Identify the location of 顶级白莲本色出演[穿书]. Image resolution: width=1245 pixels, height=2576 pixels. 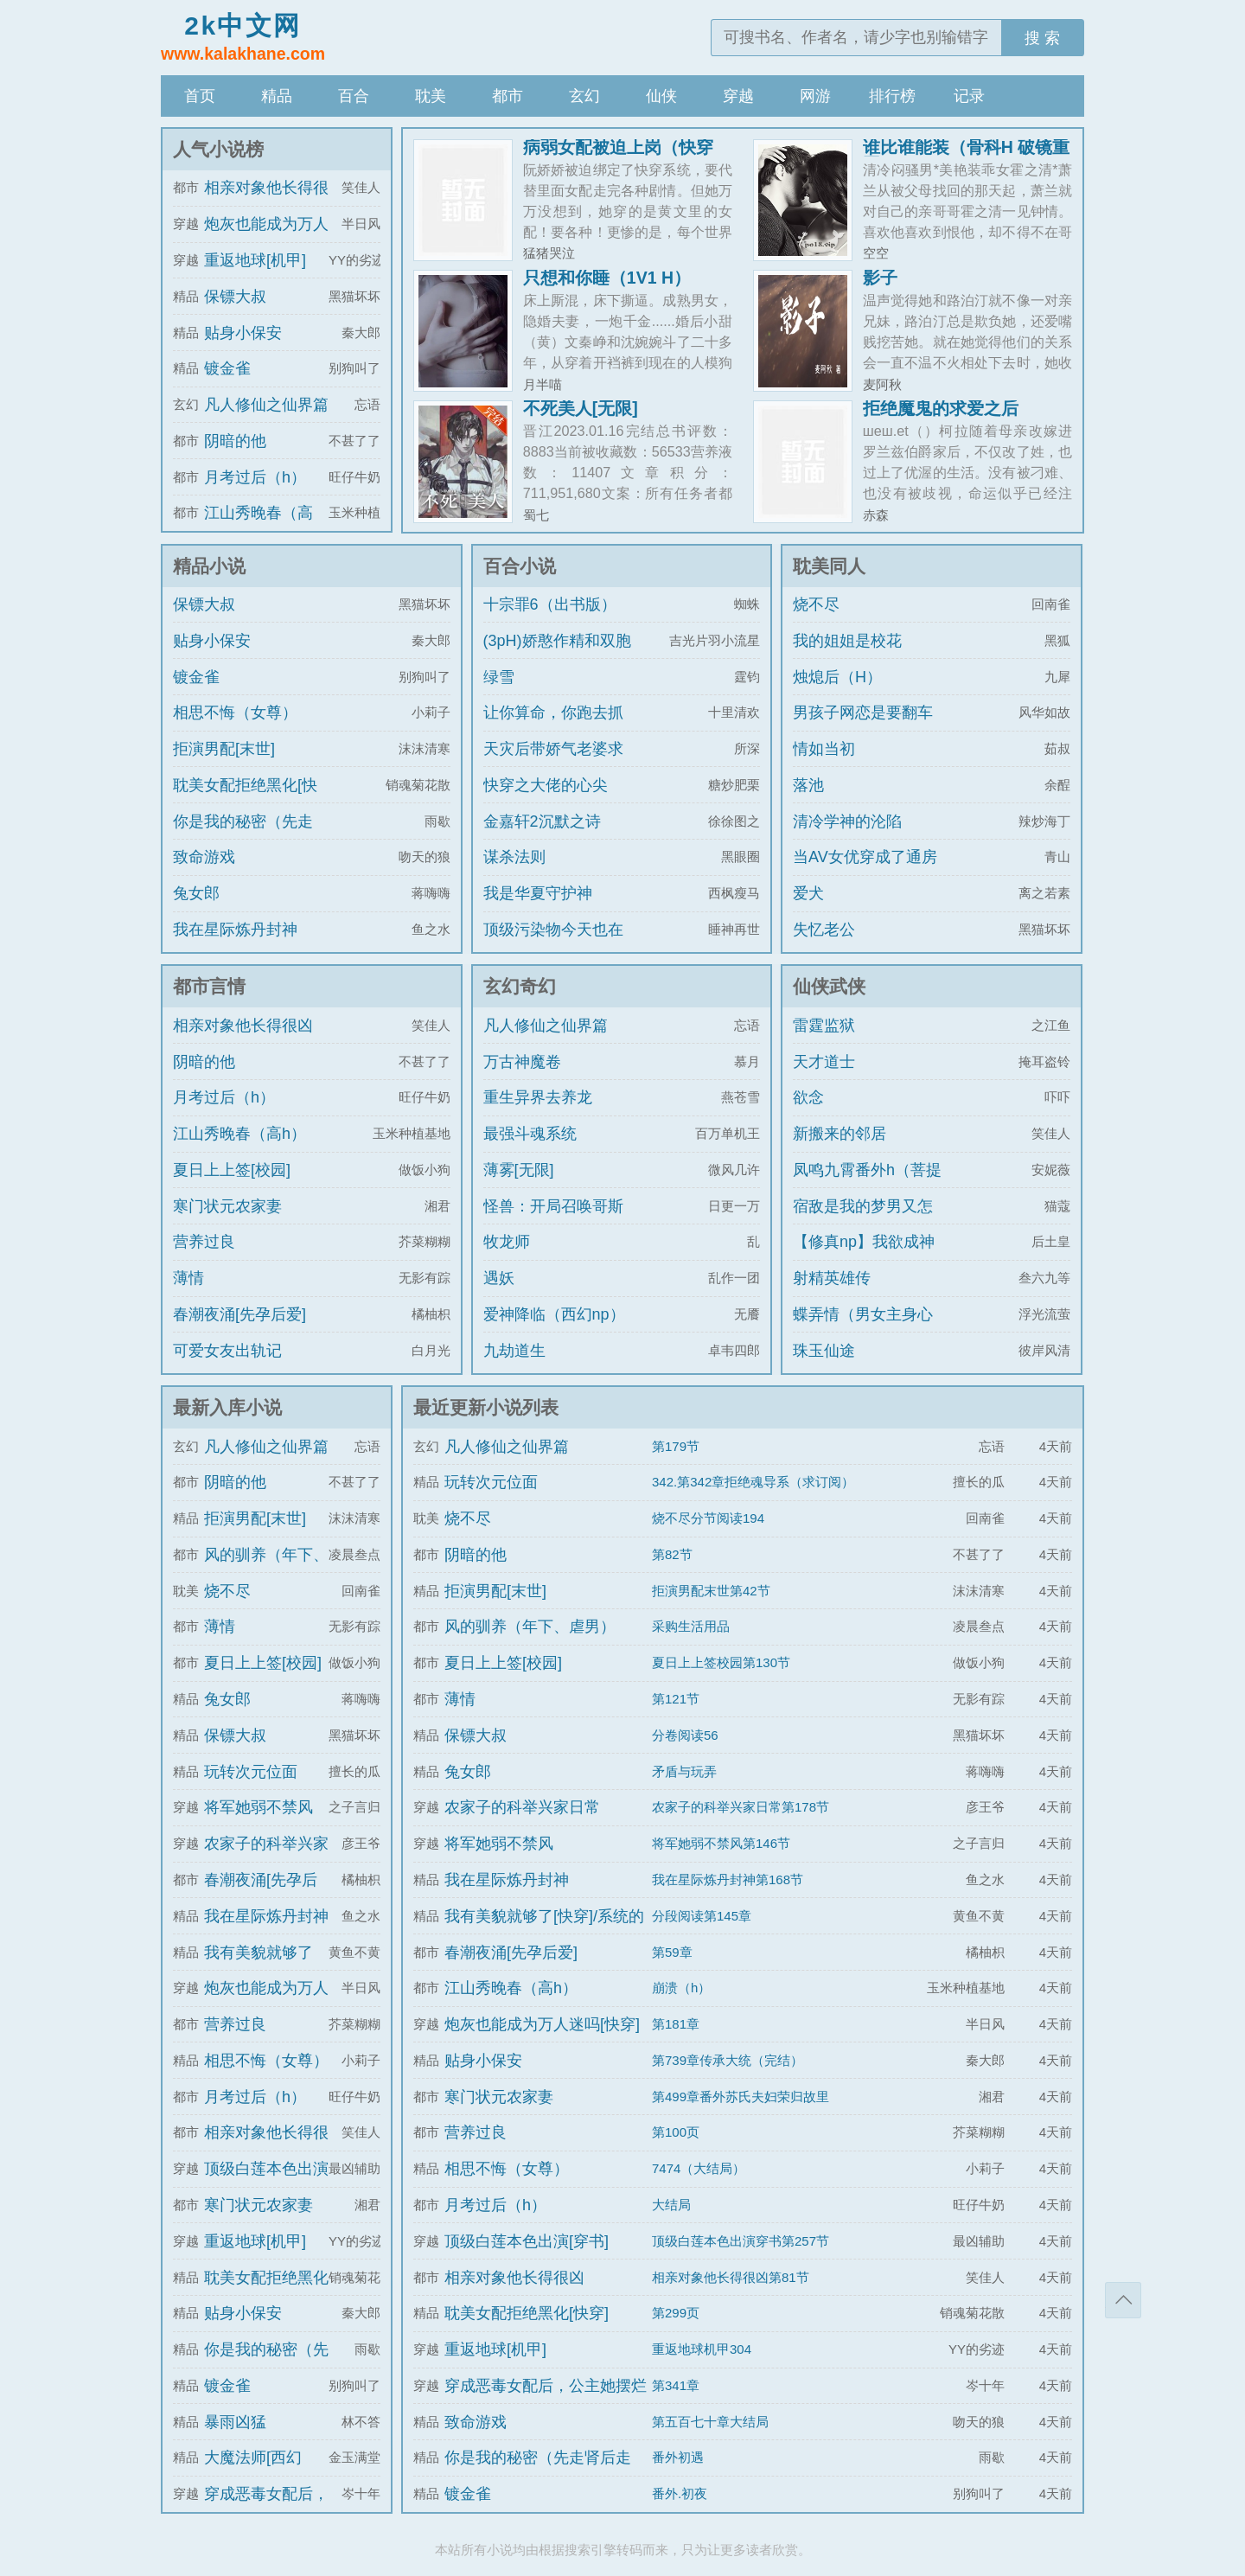
(526, 2241).